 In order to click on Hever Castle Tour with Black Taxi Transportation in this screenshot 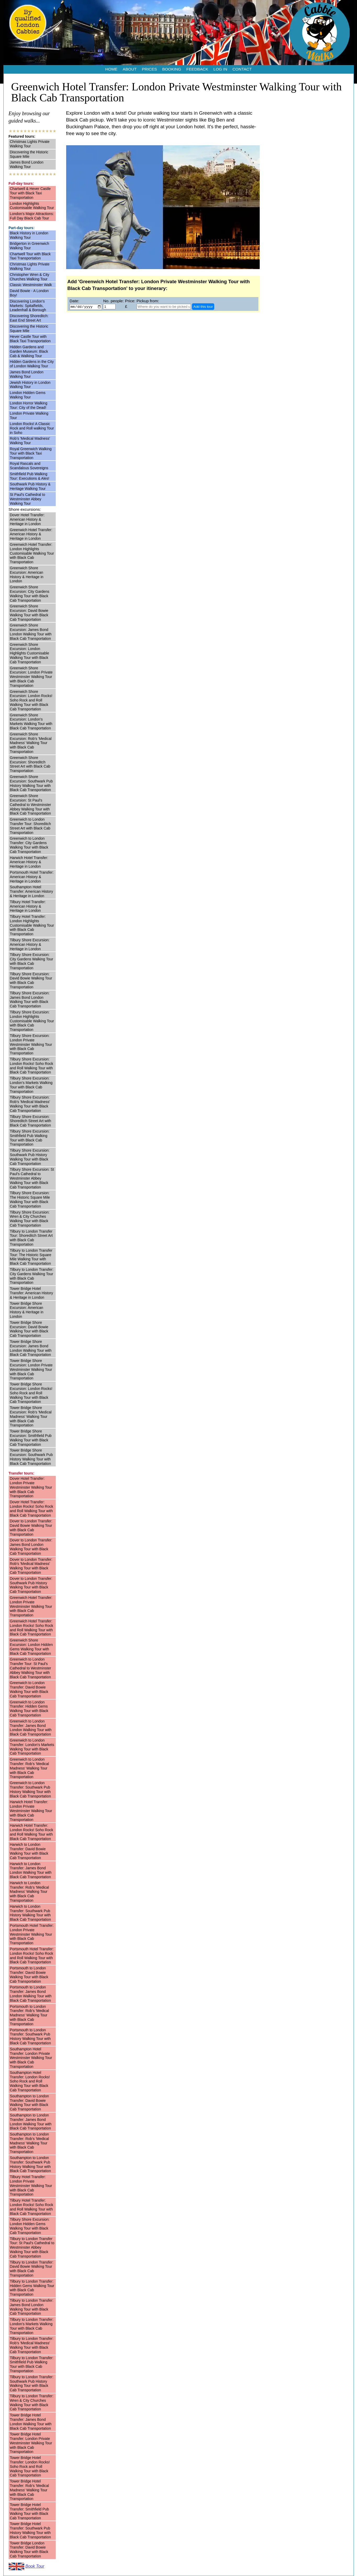, I will do `click(30, 338)`.